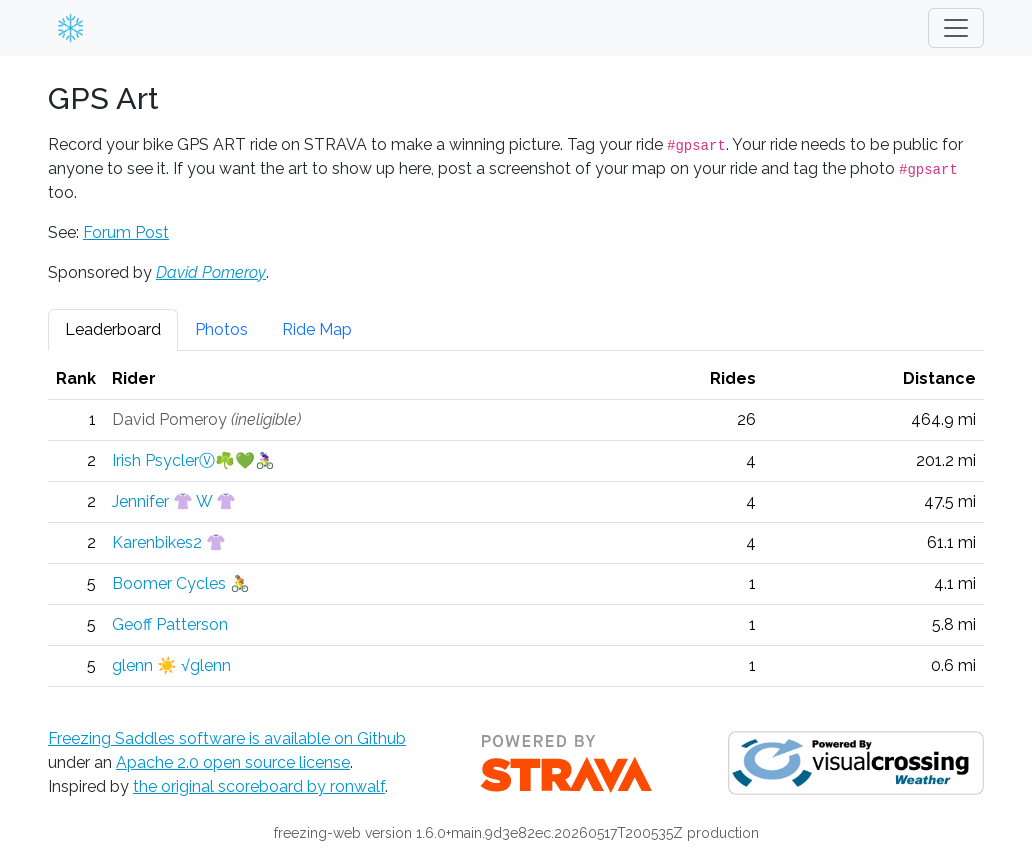 The image size is (1032, 868). I want to click on Ride Map, so click(317, 329).